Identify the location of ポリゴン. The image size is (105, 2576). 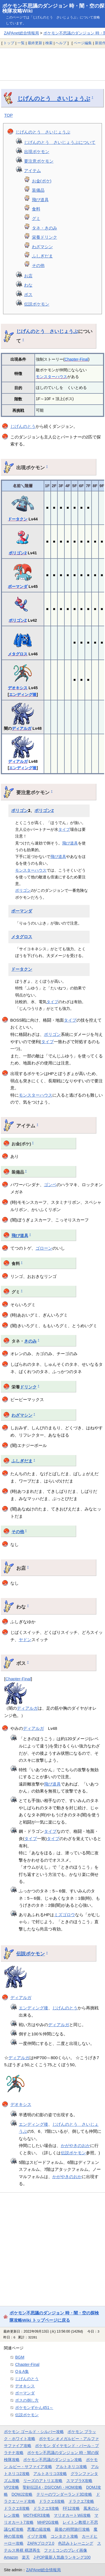
(19, 810).